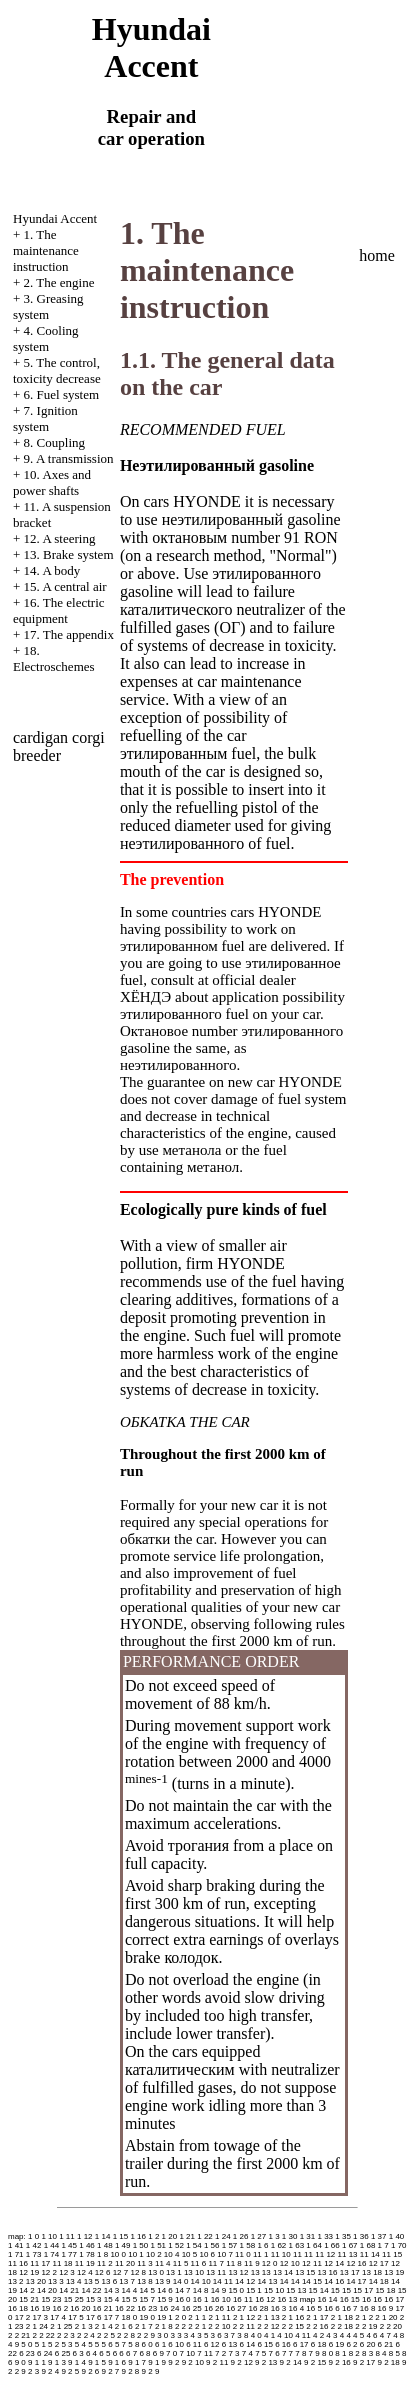 This screenshot has height=2384, width=415. I want to click on 14 18, so click(379, 2281).